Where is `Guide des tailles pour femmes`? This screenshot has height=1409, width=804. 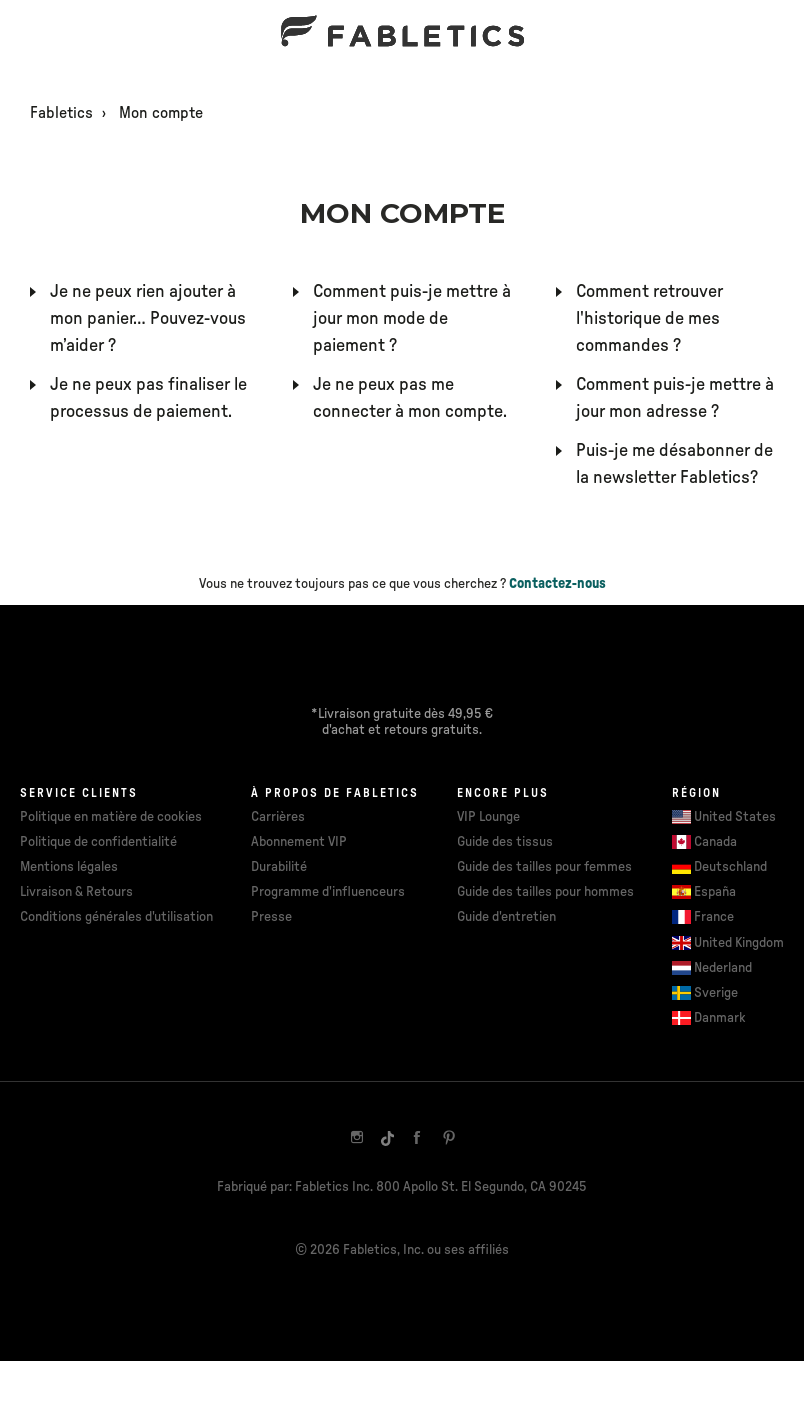 Guide des tailles pour femmes is located at coordinates (544, 867).